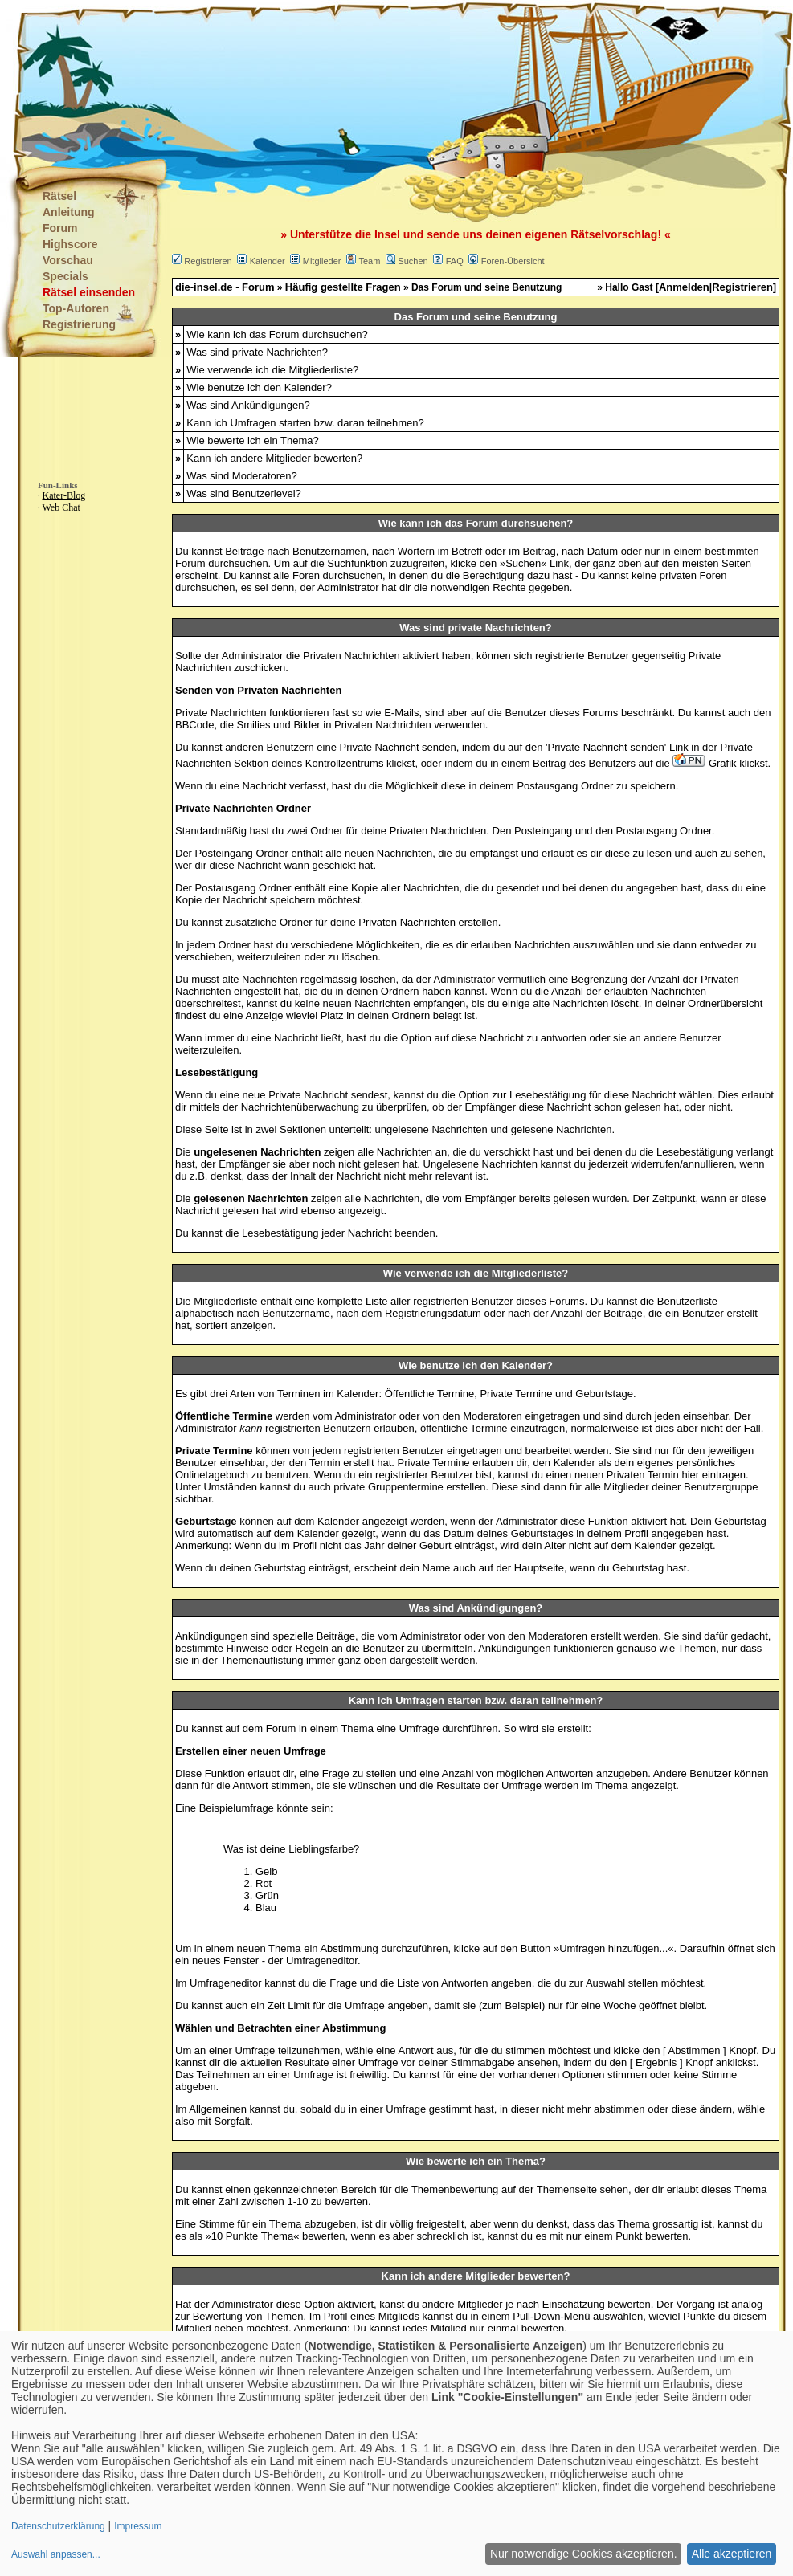  What do you see at coordinates (79, 324) in the screenshot?
I see `Registrierung` at bounding box center [79, 324].